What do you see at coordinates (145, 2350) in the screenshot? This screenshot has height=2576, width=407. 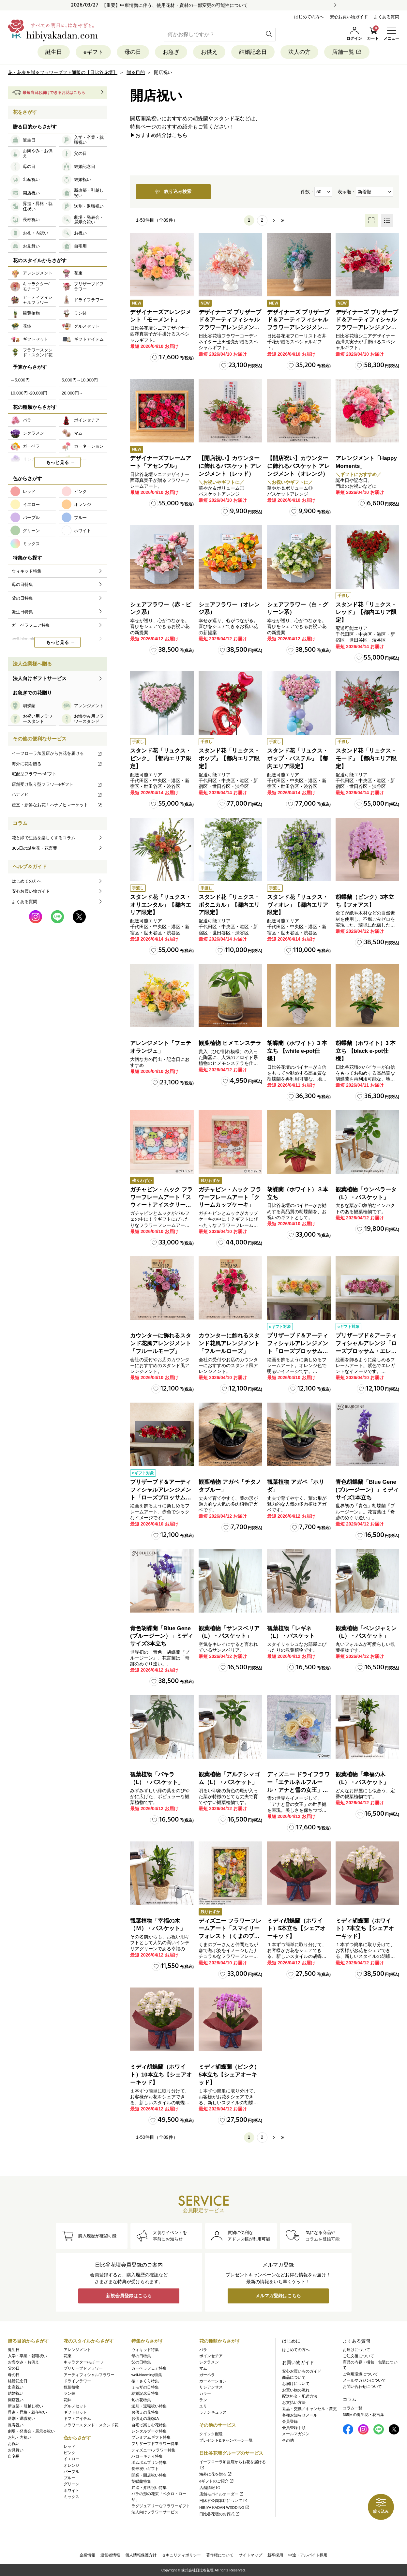 I see `ウィキッド特集` at bounding box center [145, 2350].